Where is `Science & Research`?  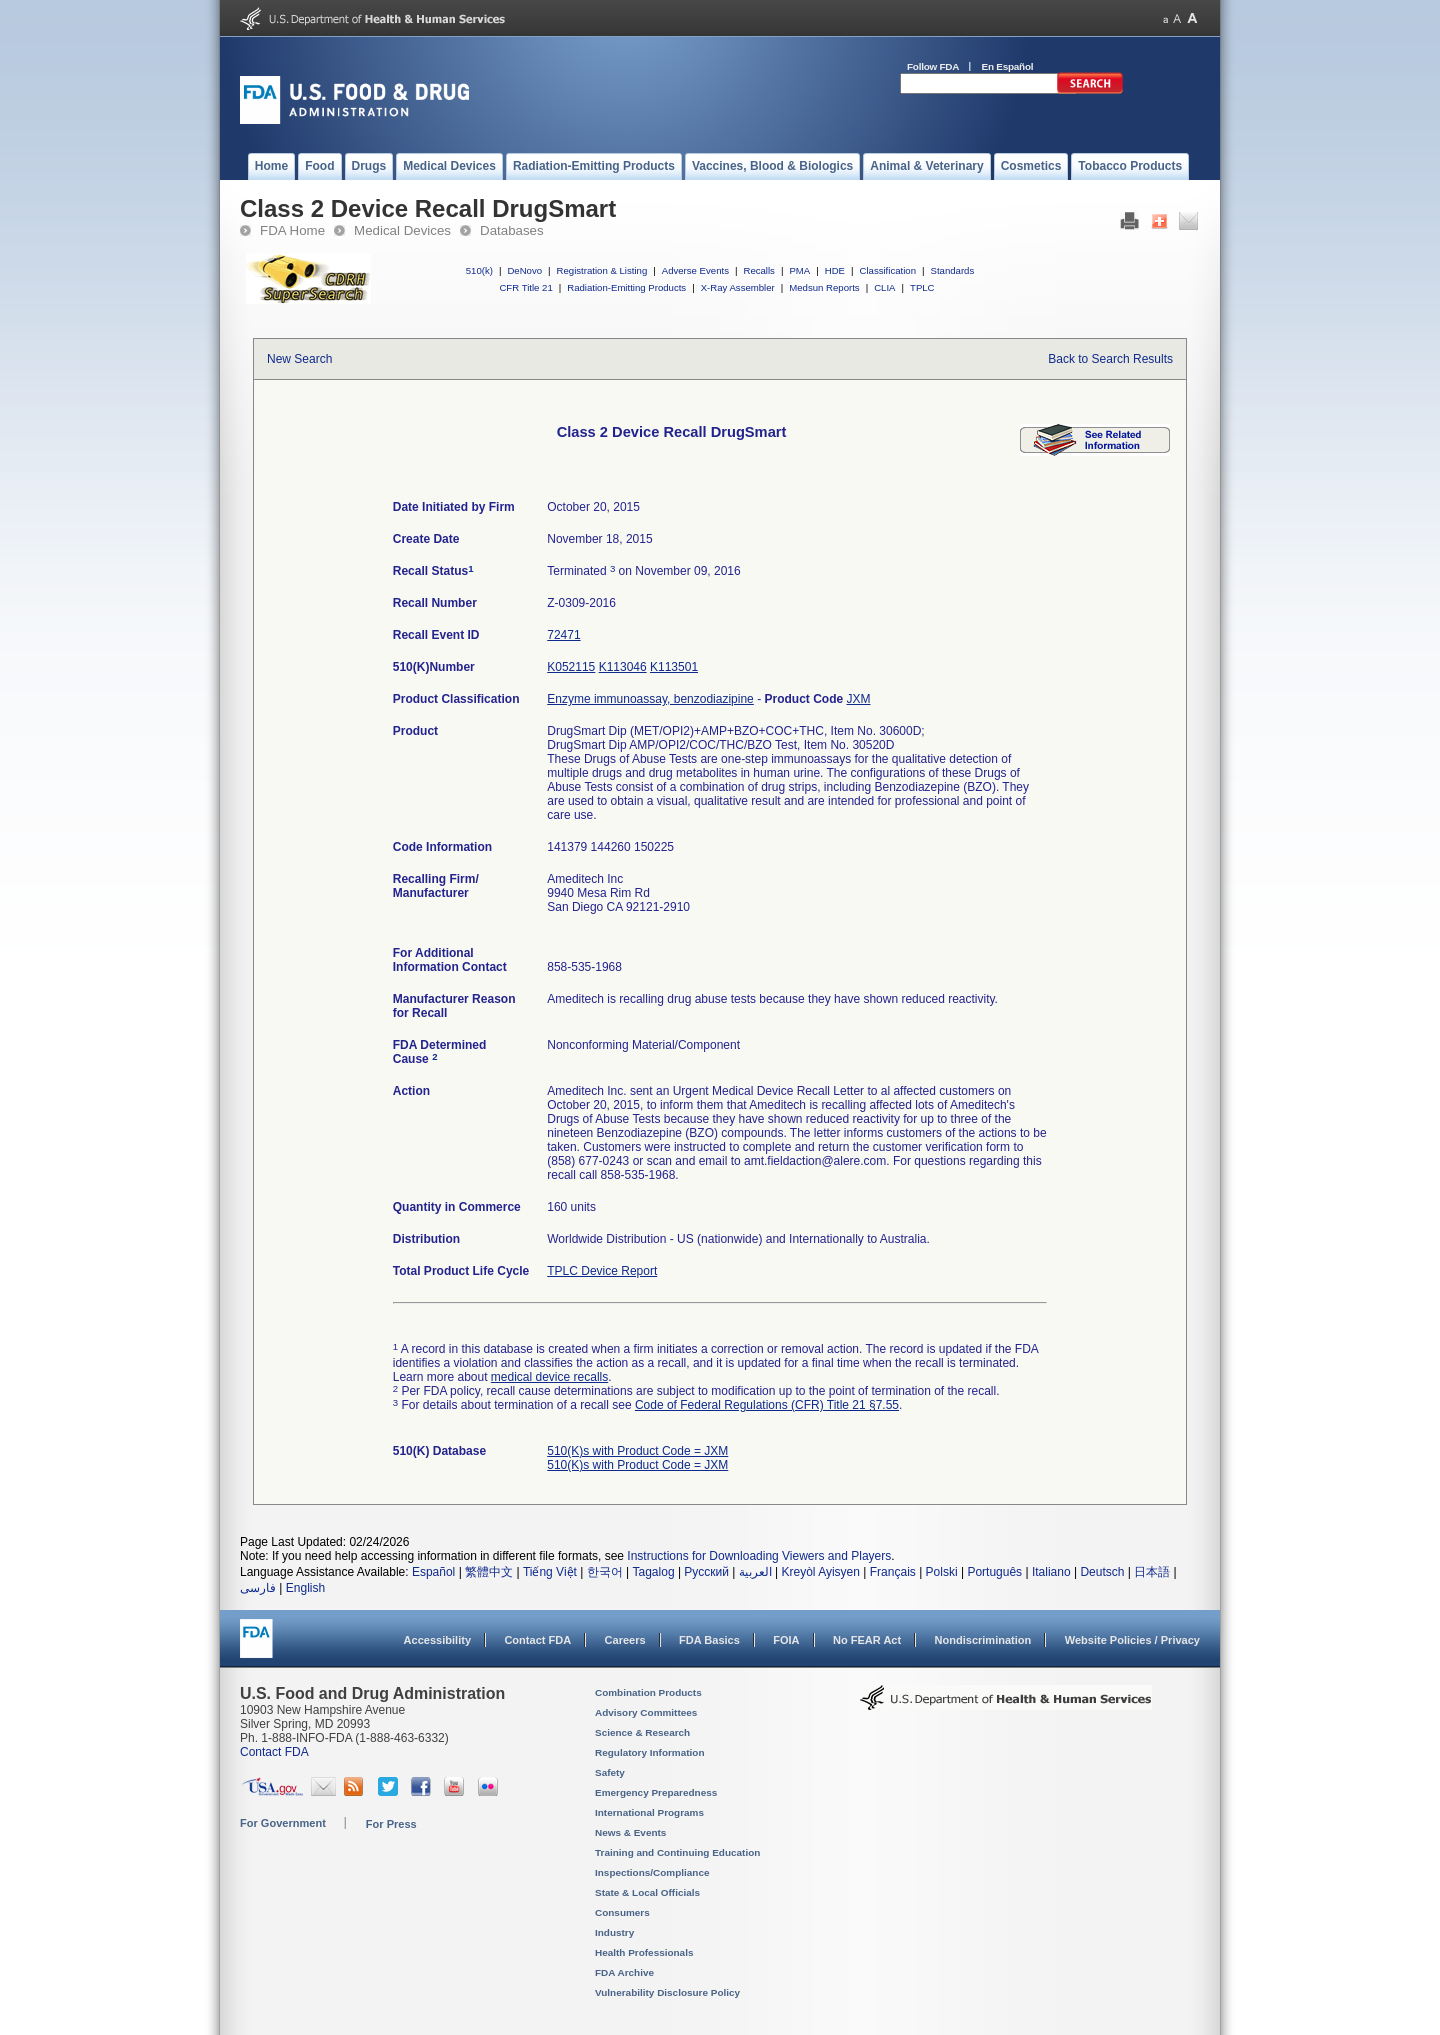
Science & Research is located at coordinates (642, 1732).